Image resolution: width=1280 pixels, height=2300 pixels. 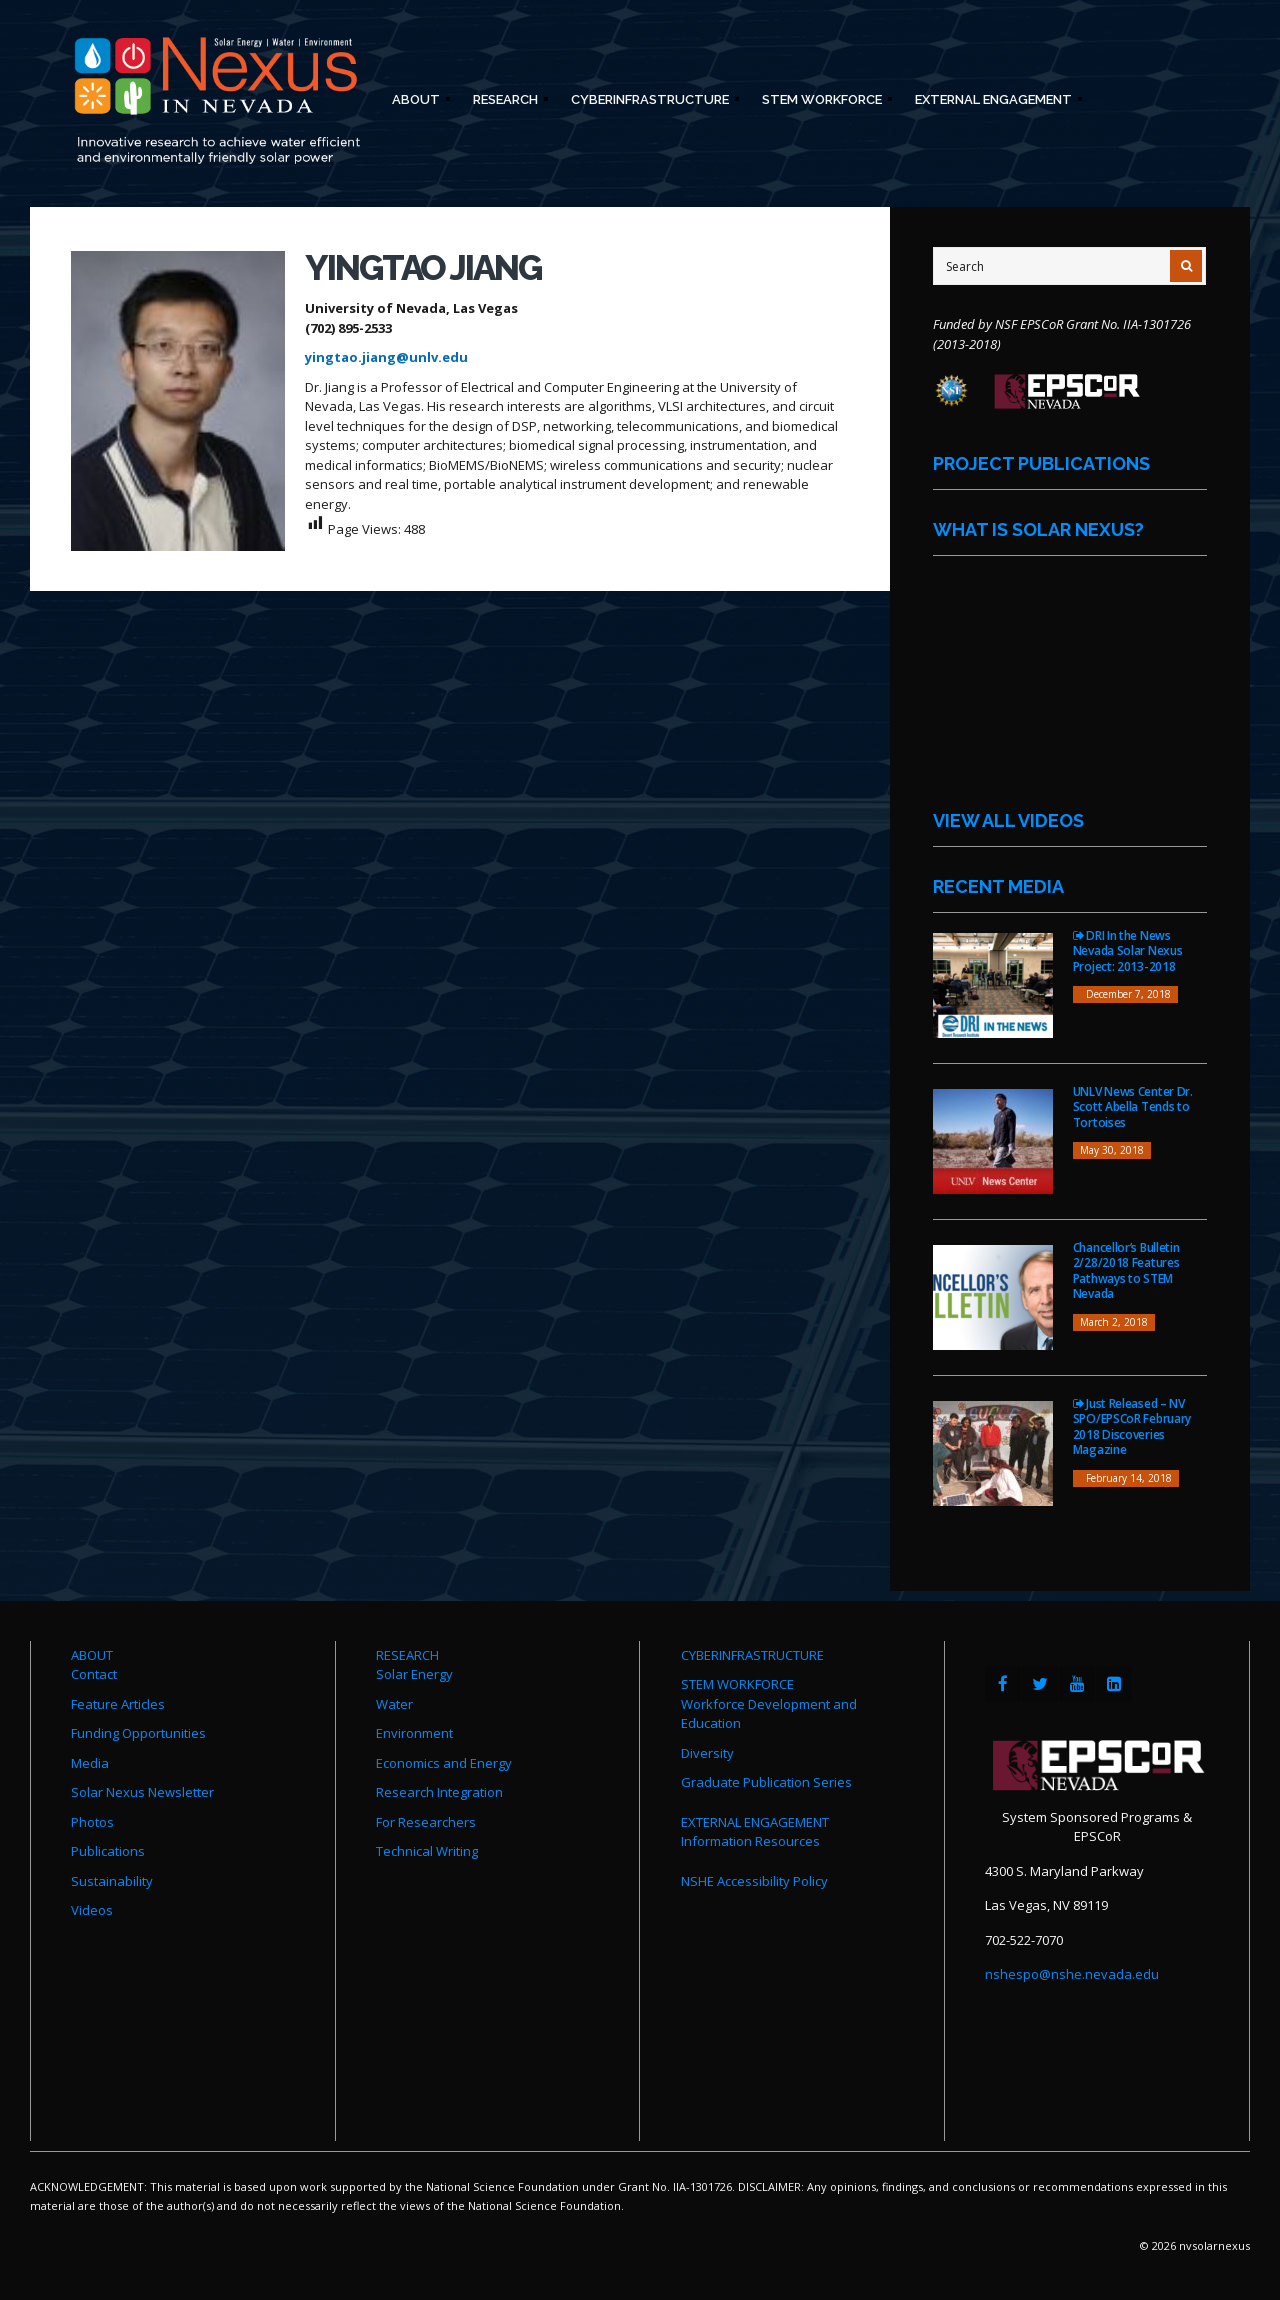 I want to click on [Site Search], so click(x=1069, y=266).